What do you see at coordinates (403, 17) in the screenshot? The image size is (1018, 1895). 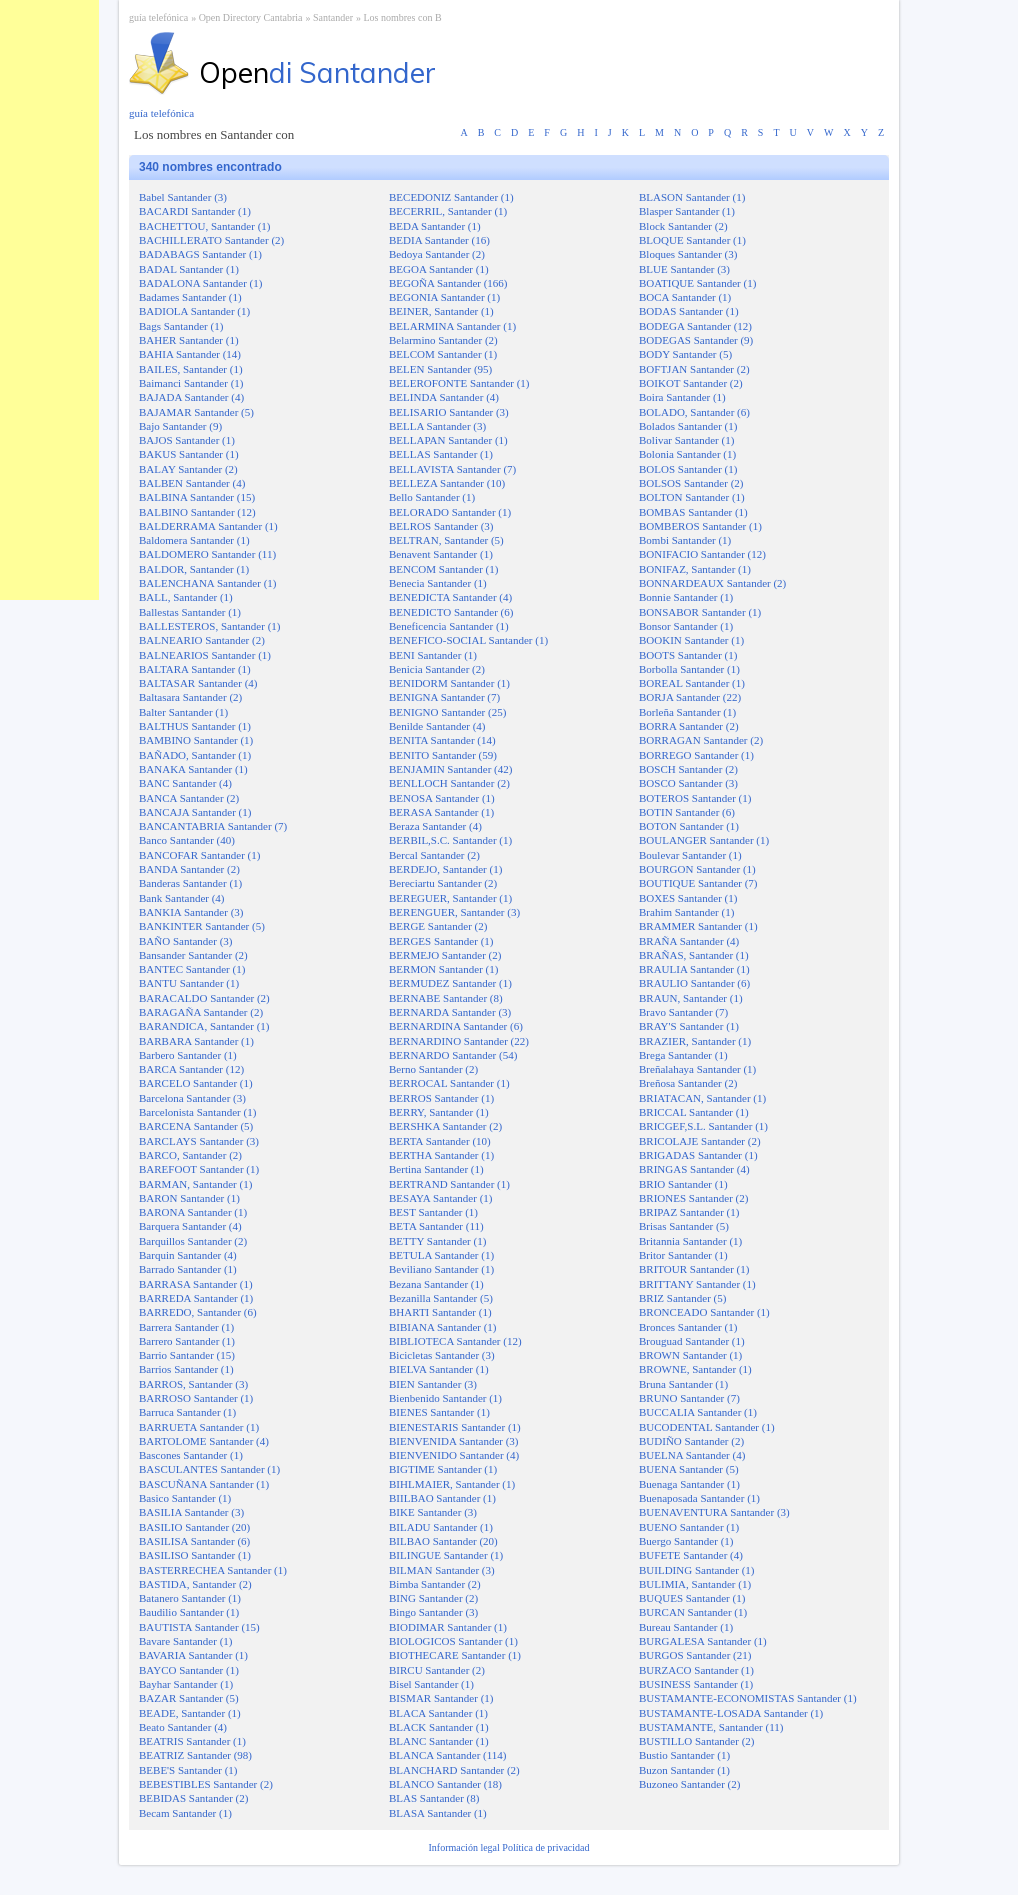 I see `Los nombres con B` at bounding box center [403, 17].